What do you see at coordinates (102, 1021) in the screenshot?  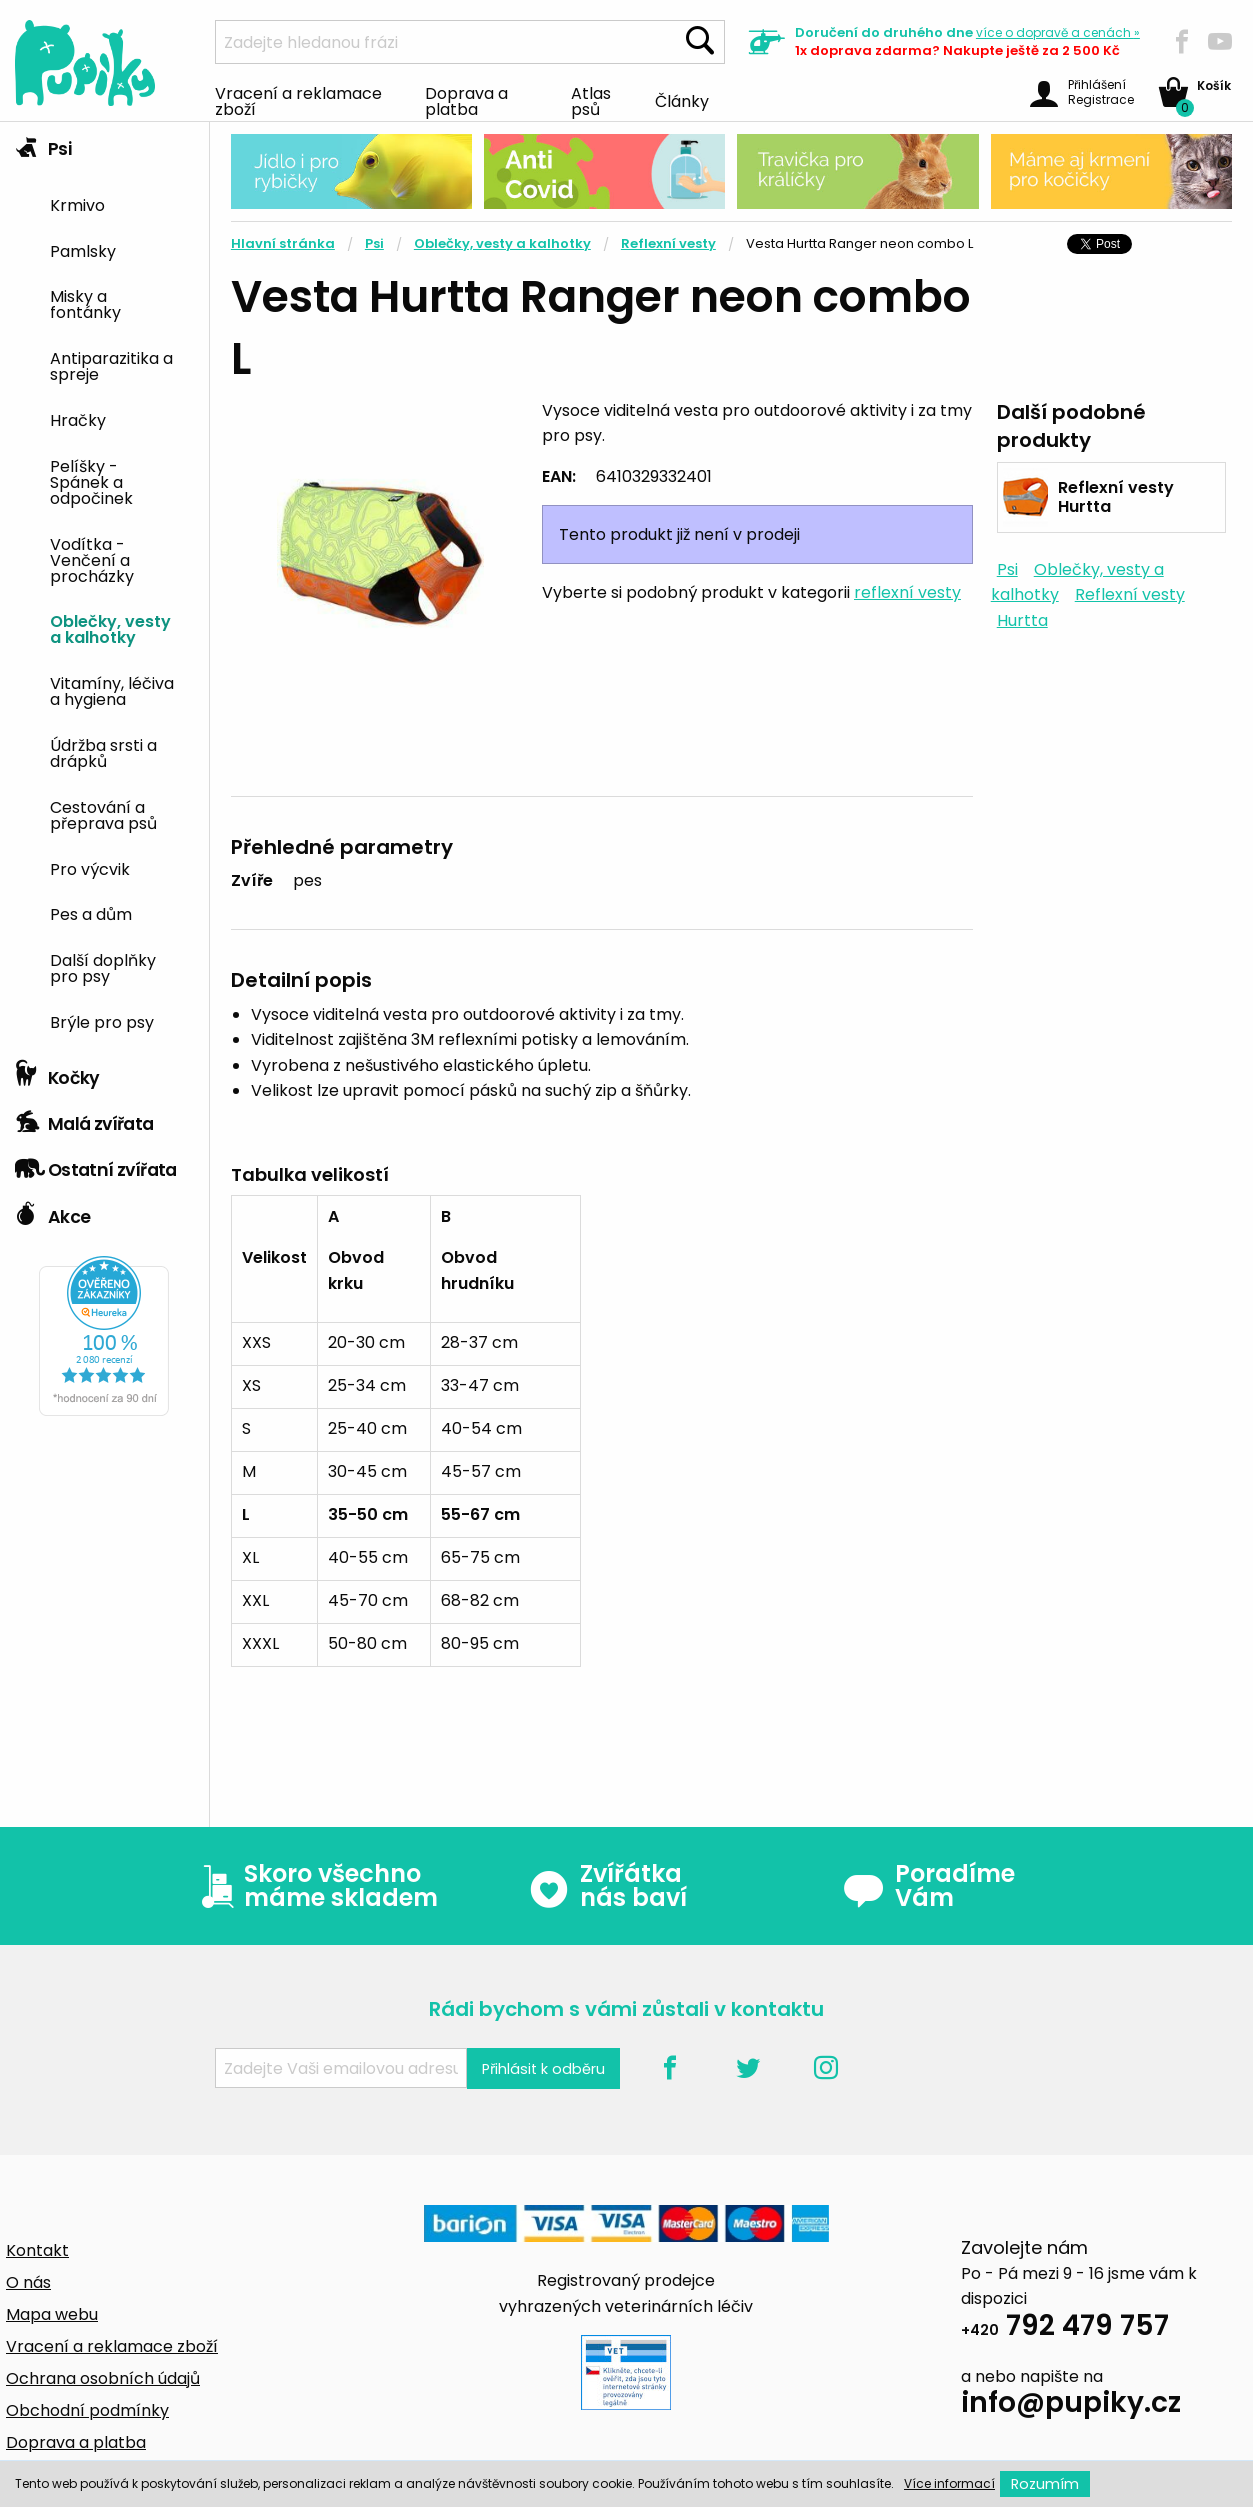 I see `Brýle pro psy` at bounding box center [102, 1021].